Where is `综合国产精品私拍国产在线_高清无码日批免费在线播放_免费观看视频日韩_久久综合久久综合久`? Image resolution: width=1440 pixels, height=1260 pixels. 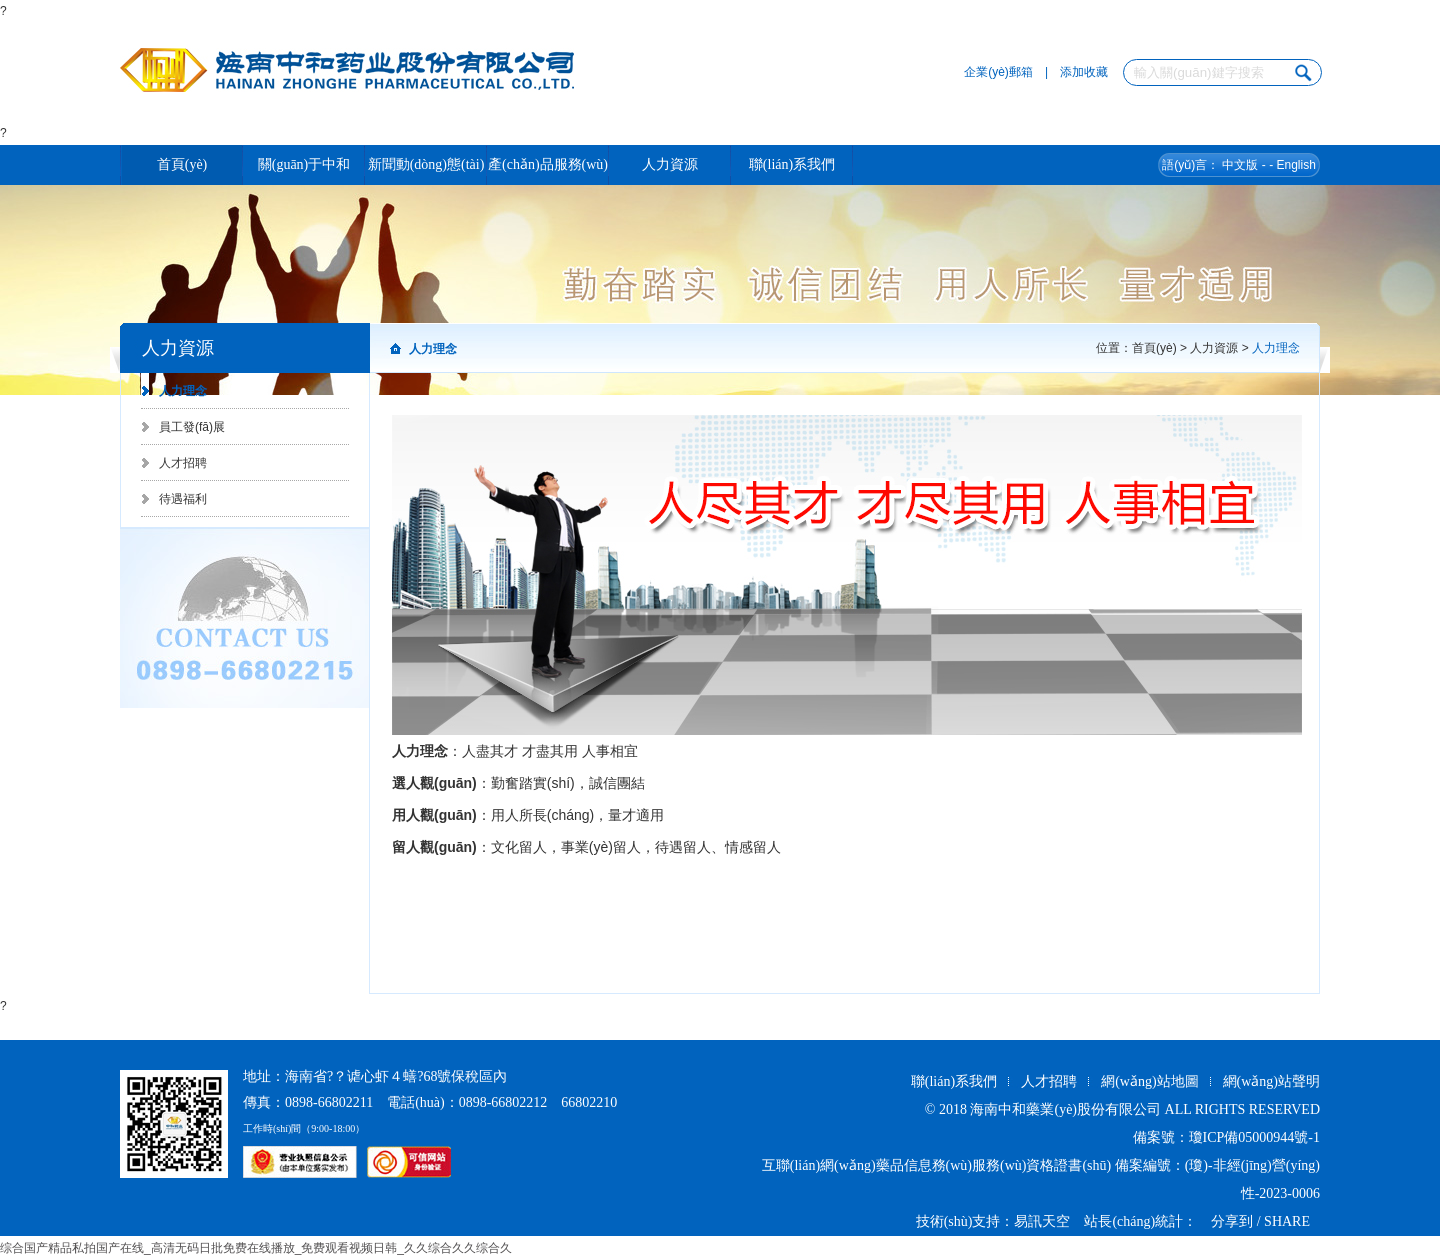
综合国产精品私拍国产在线_高清无码日批免费在线播放_免费观看视频日韩_久久综合久久综合久 is located at coordinates (256, 1248).